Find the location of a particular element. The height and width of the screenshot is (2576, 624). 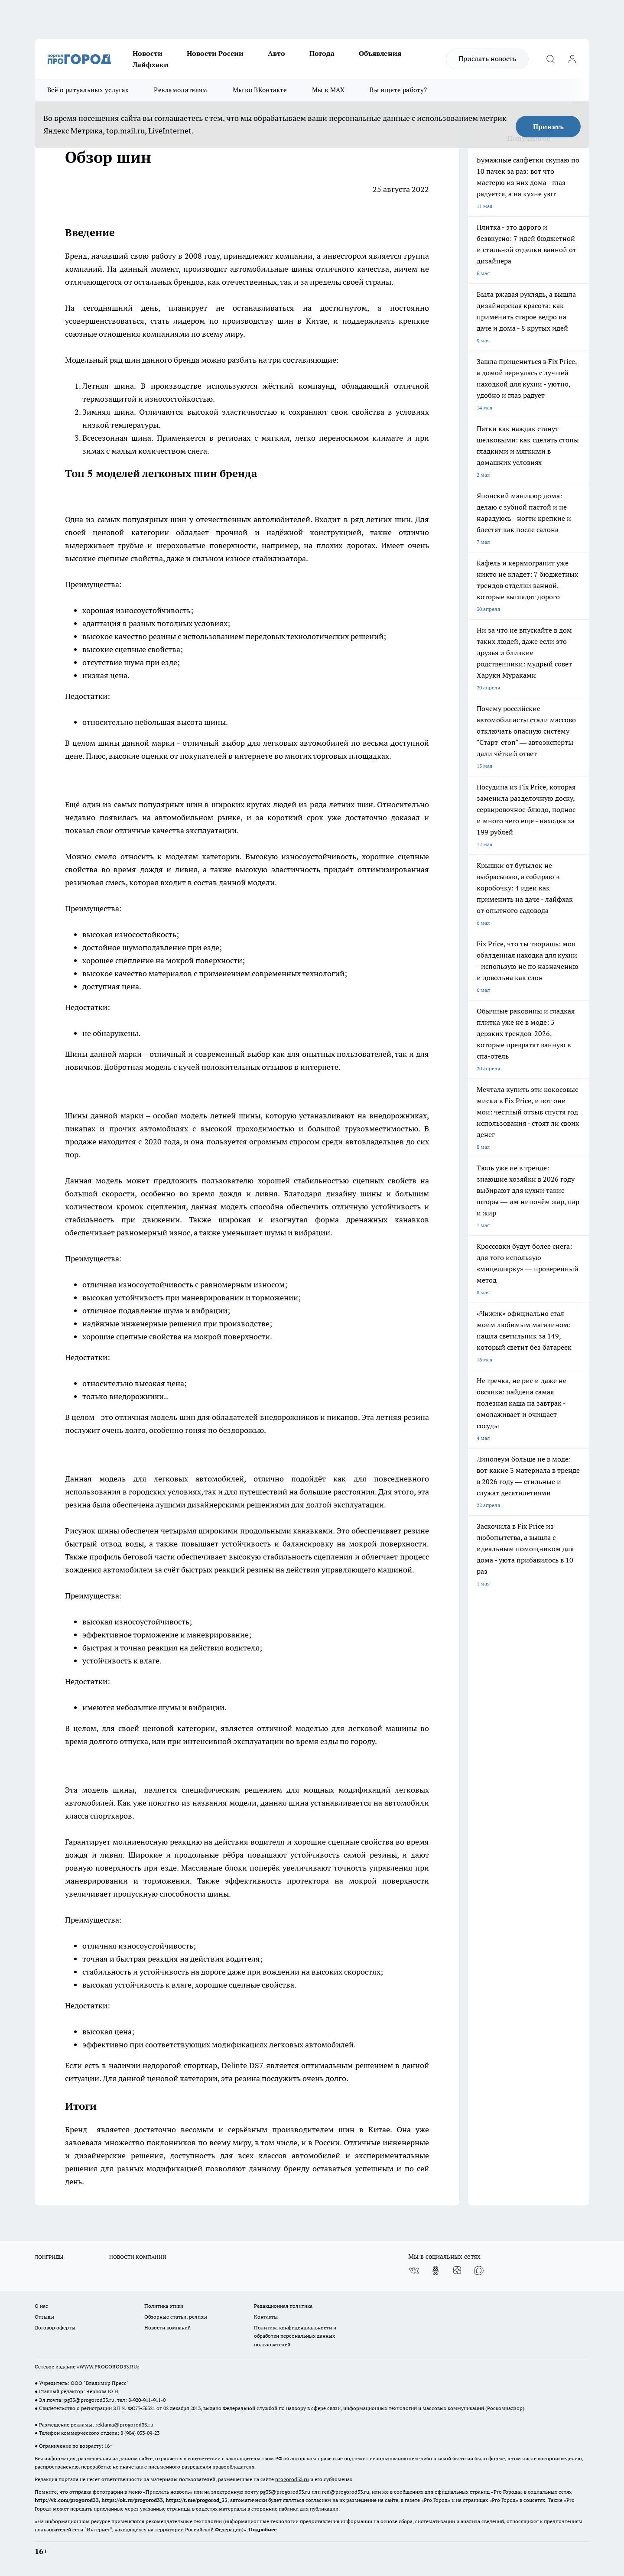

[Группа в Одноклассниках] is located at coordinates (435, 2270).